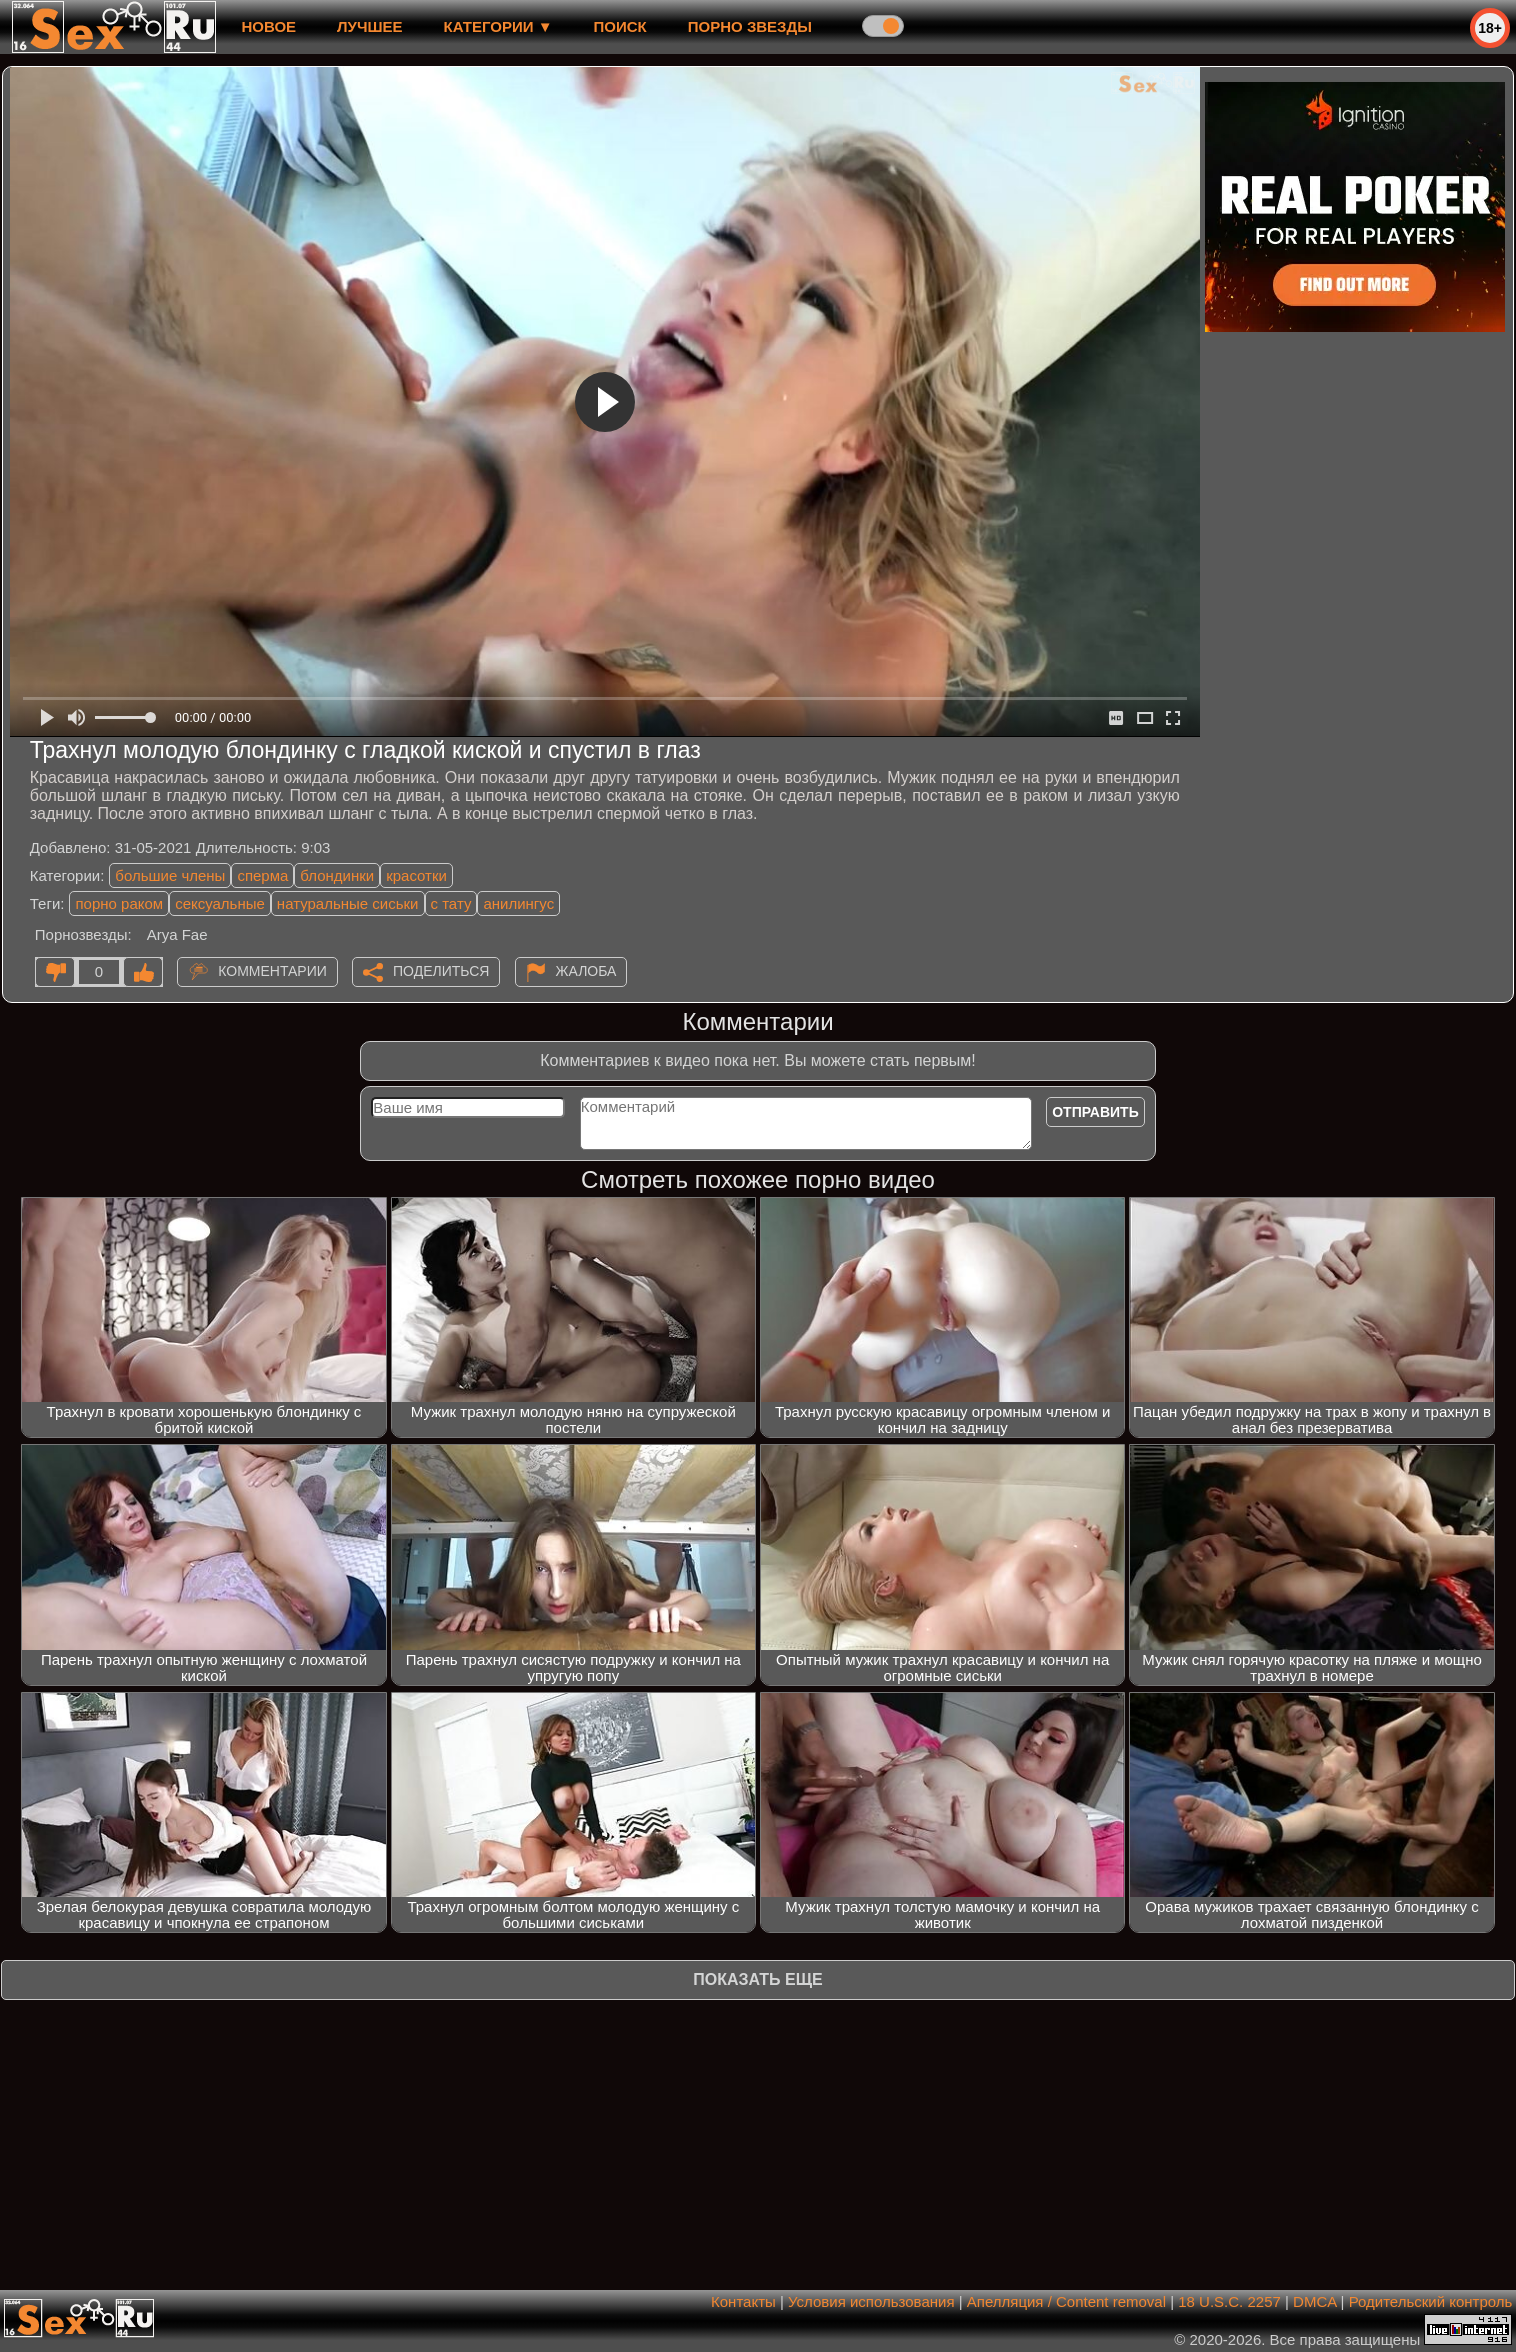 Image resolution: width=1516 pixels, height=2352 pixels. Describe the element at coordinates (750, 26) in the screenshot. I see `Порно звезды` at that location.